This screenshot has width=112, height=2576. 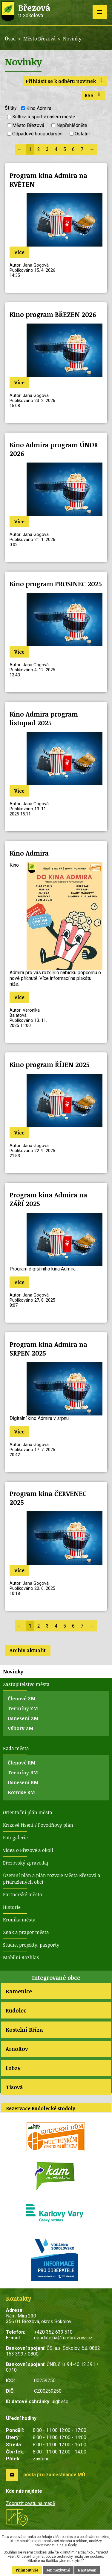 I want to click on Archiv aktualit, so click(x=28, y=1650).